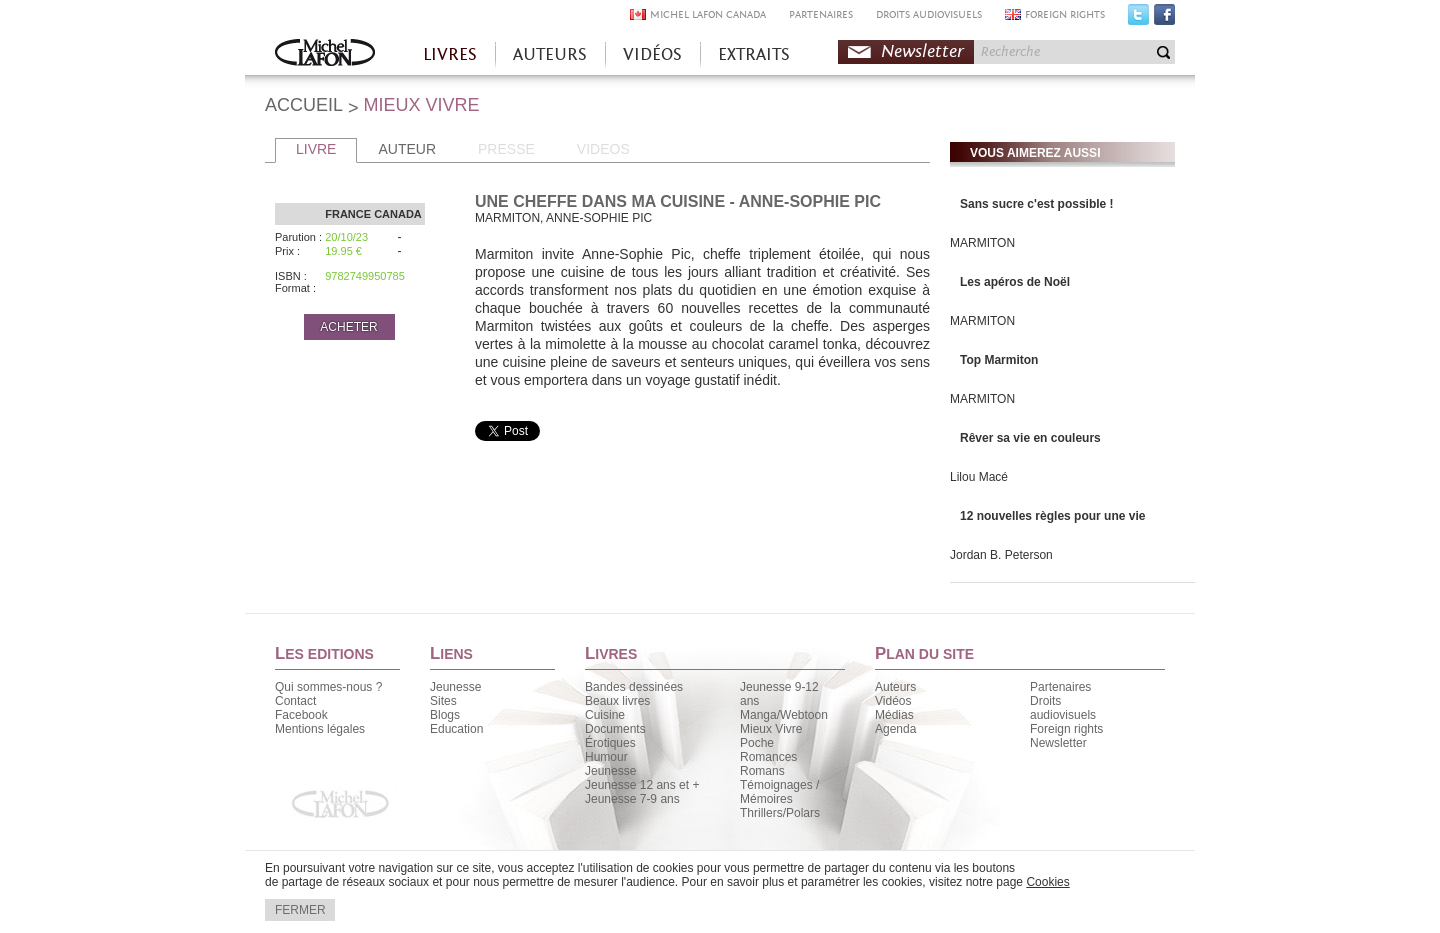  What do you see at coordinates (606, 757) in the screenshot?
I see `Humour` at bounding box center [606, 757].